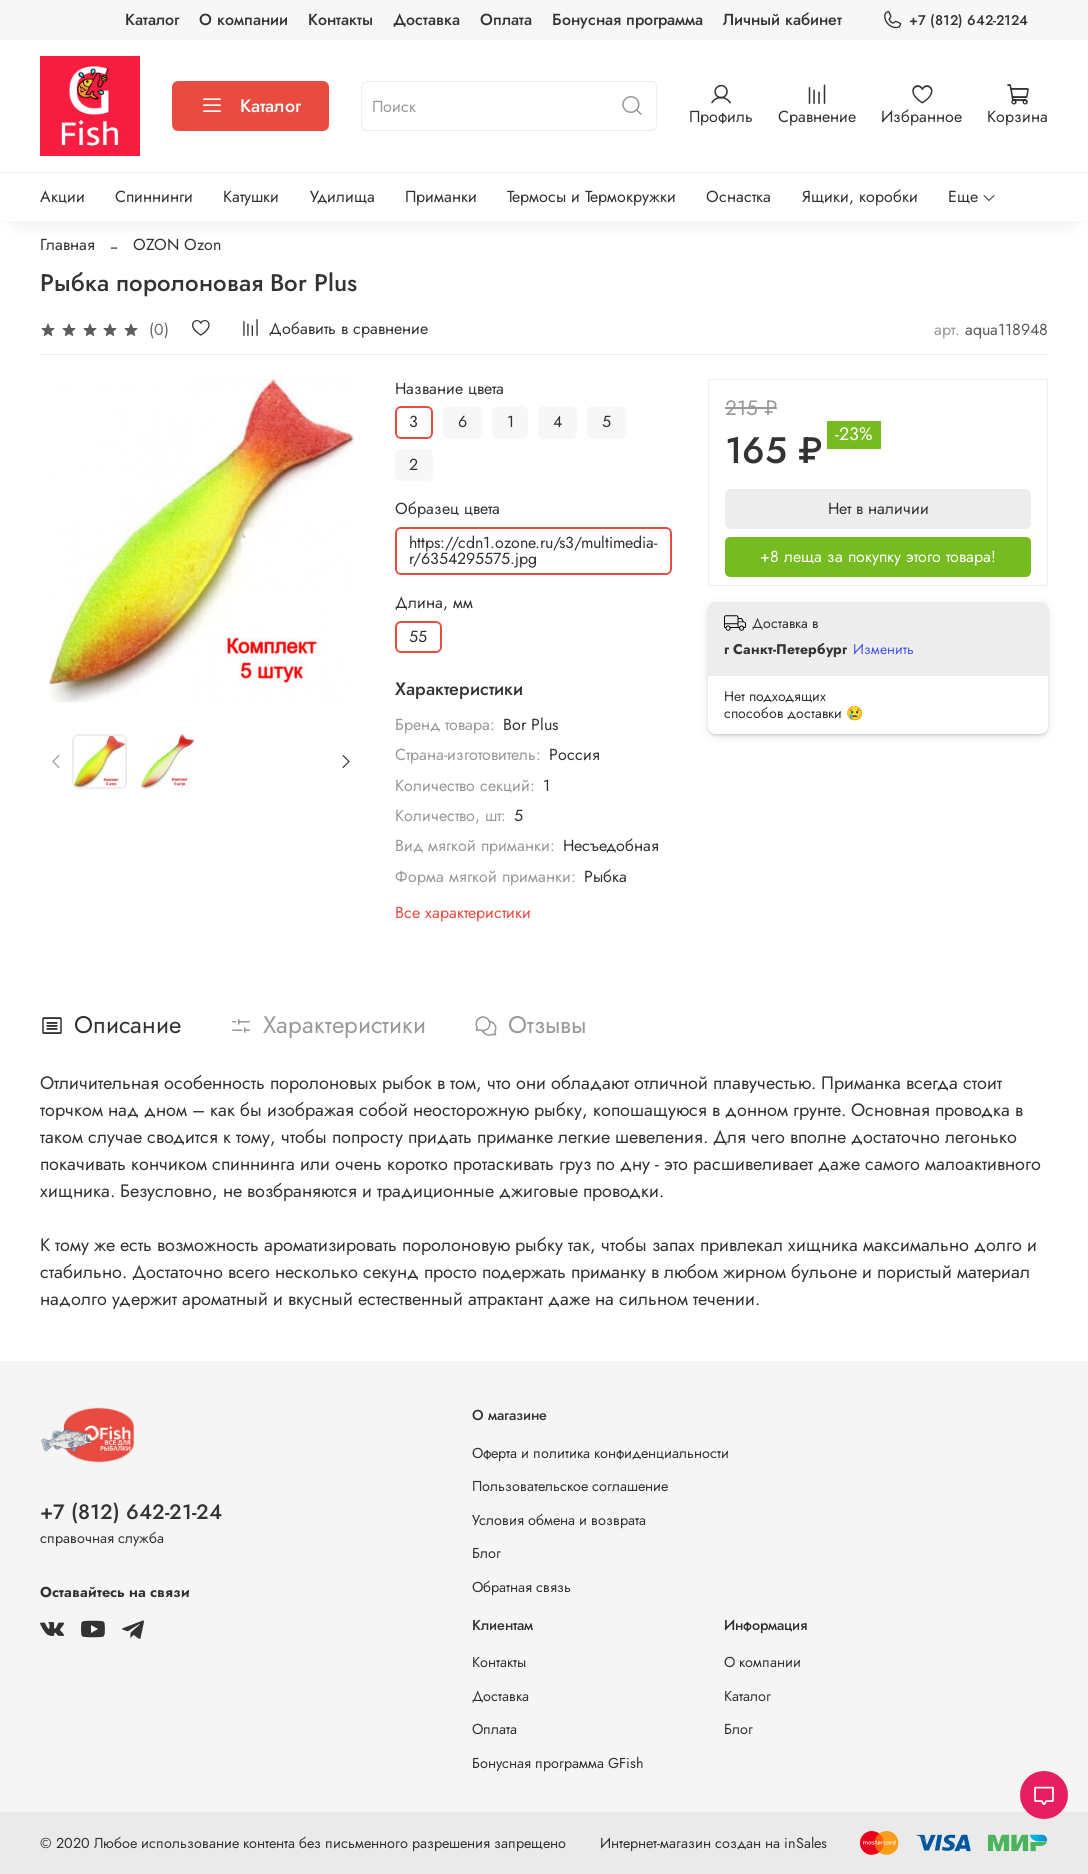  I want to click on Каталог, so click(152, 19).